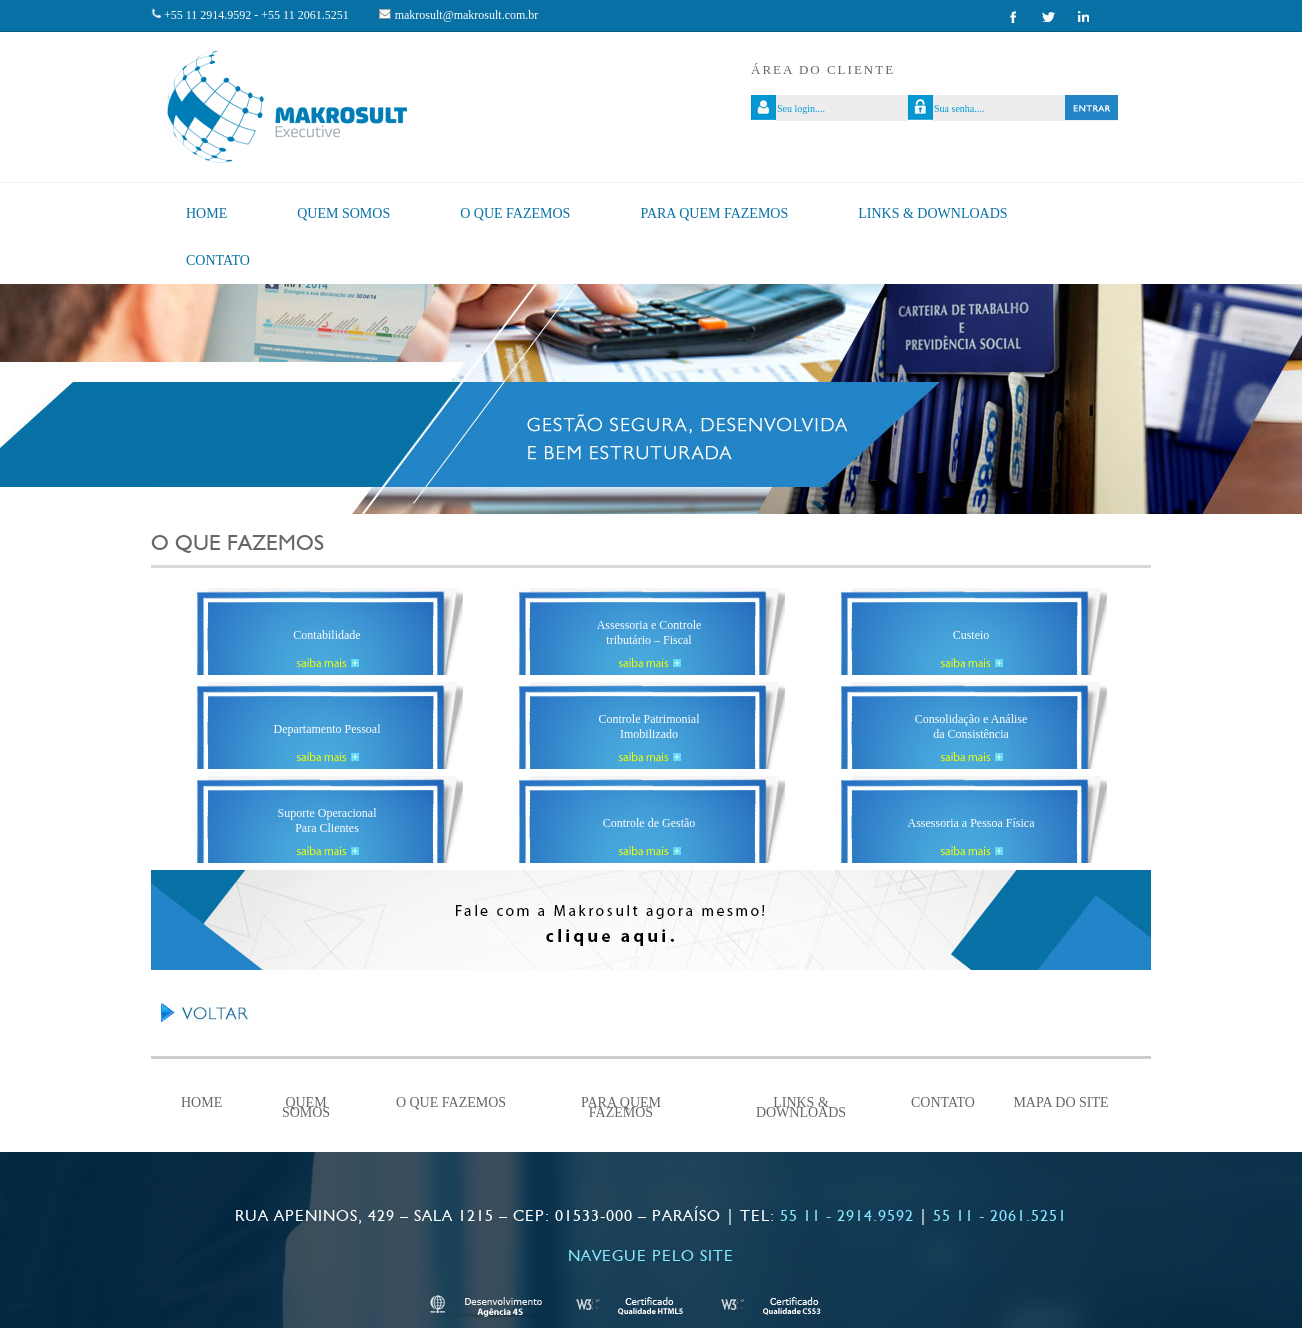 Image resolution: width=1302 pixels, height=1328 pixels. I want to click on Home, so click(206, 213).